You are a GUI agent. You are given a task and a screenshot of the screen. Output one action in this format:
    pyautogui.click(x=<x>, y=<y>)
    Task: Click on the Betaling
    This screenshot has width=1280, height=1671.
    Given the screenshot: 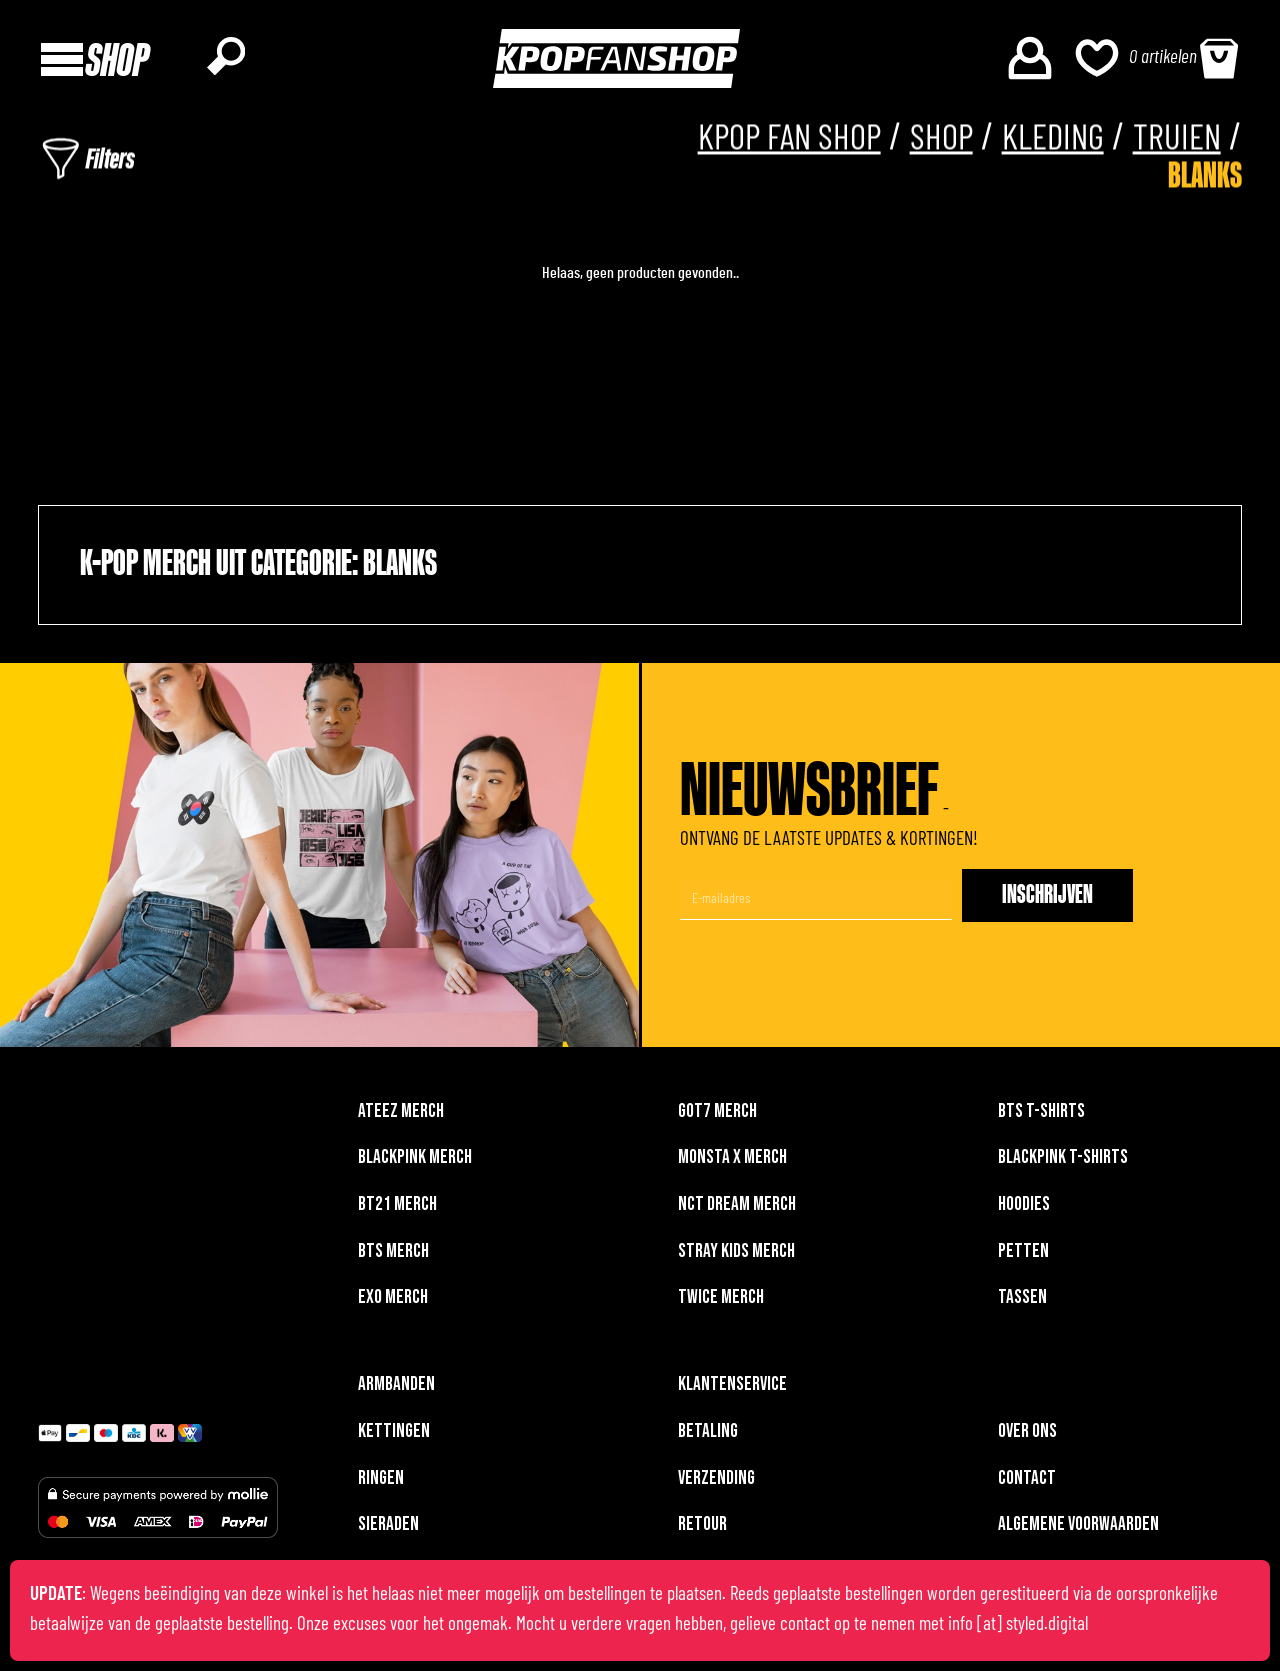 What is the action you would take?
    pyautogui.click(x=708, y=1436)
    